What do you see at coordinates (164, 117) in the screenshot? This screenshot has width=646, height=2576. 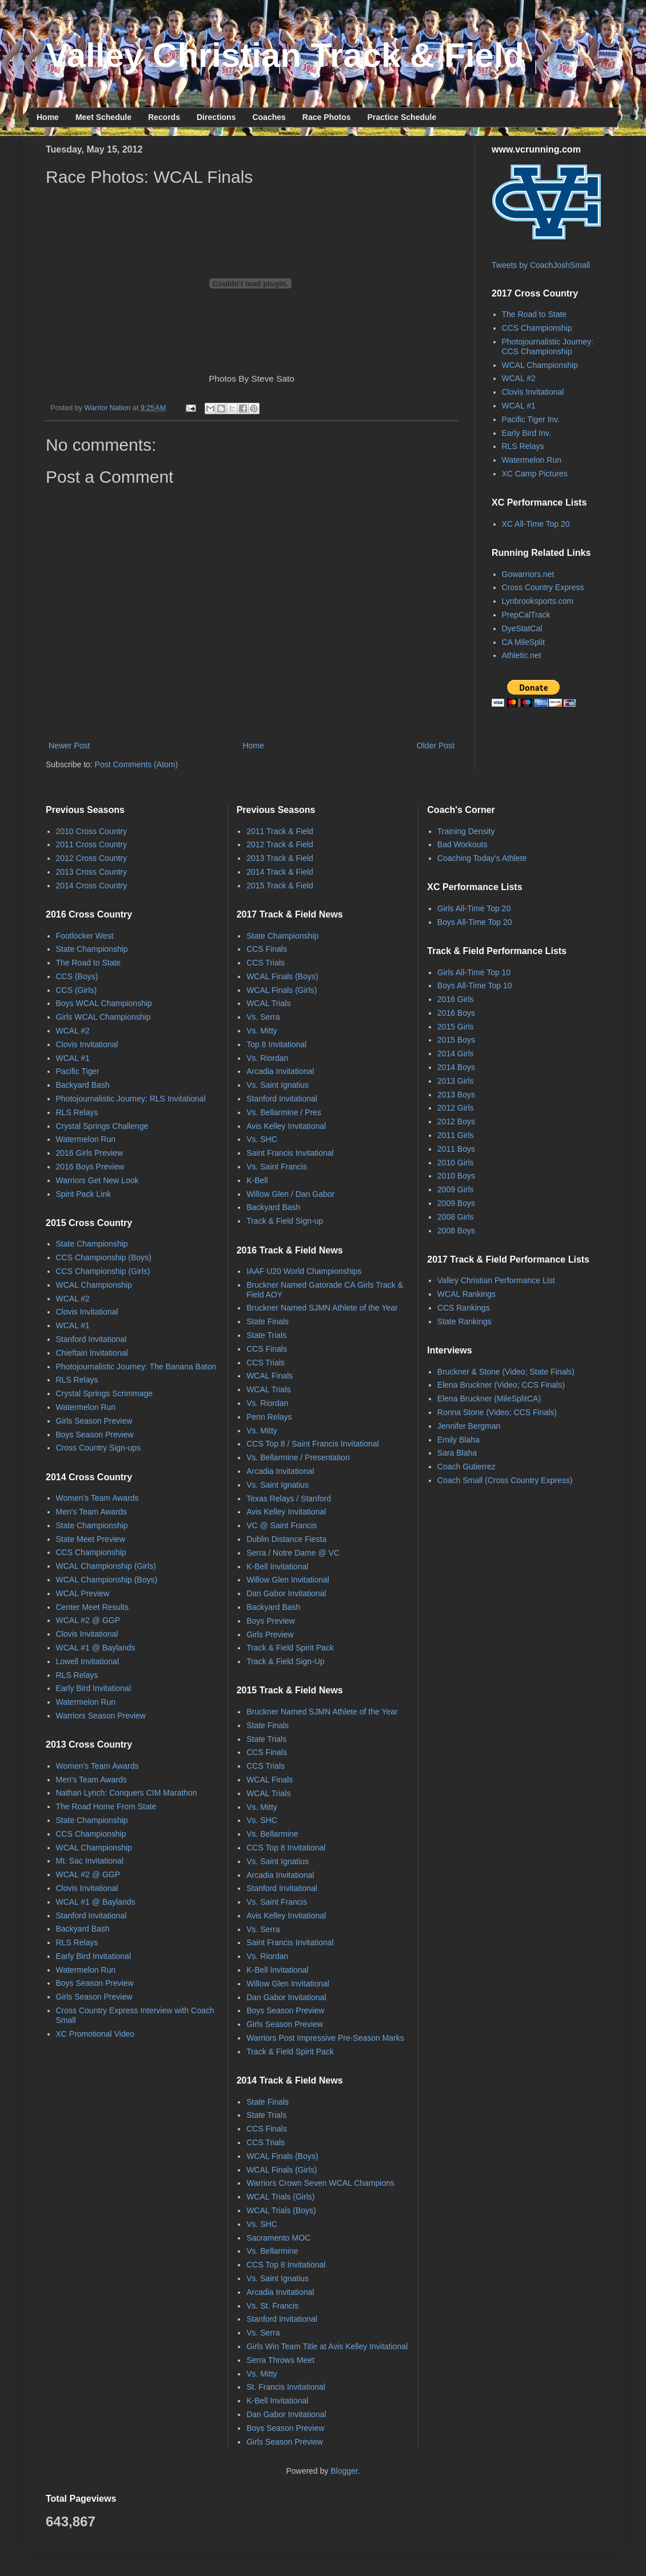 I see `Records` at bounding box center [164, 117].